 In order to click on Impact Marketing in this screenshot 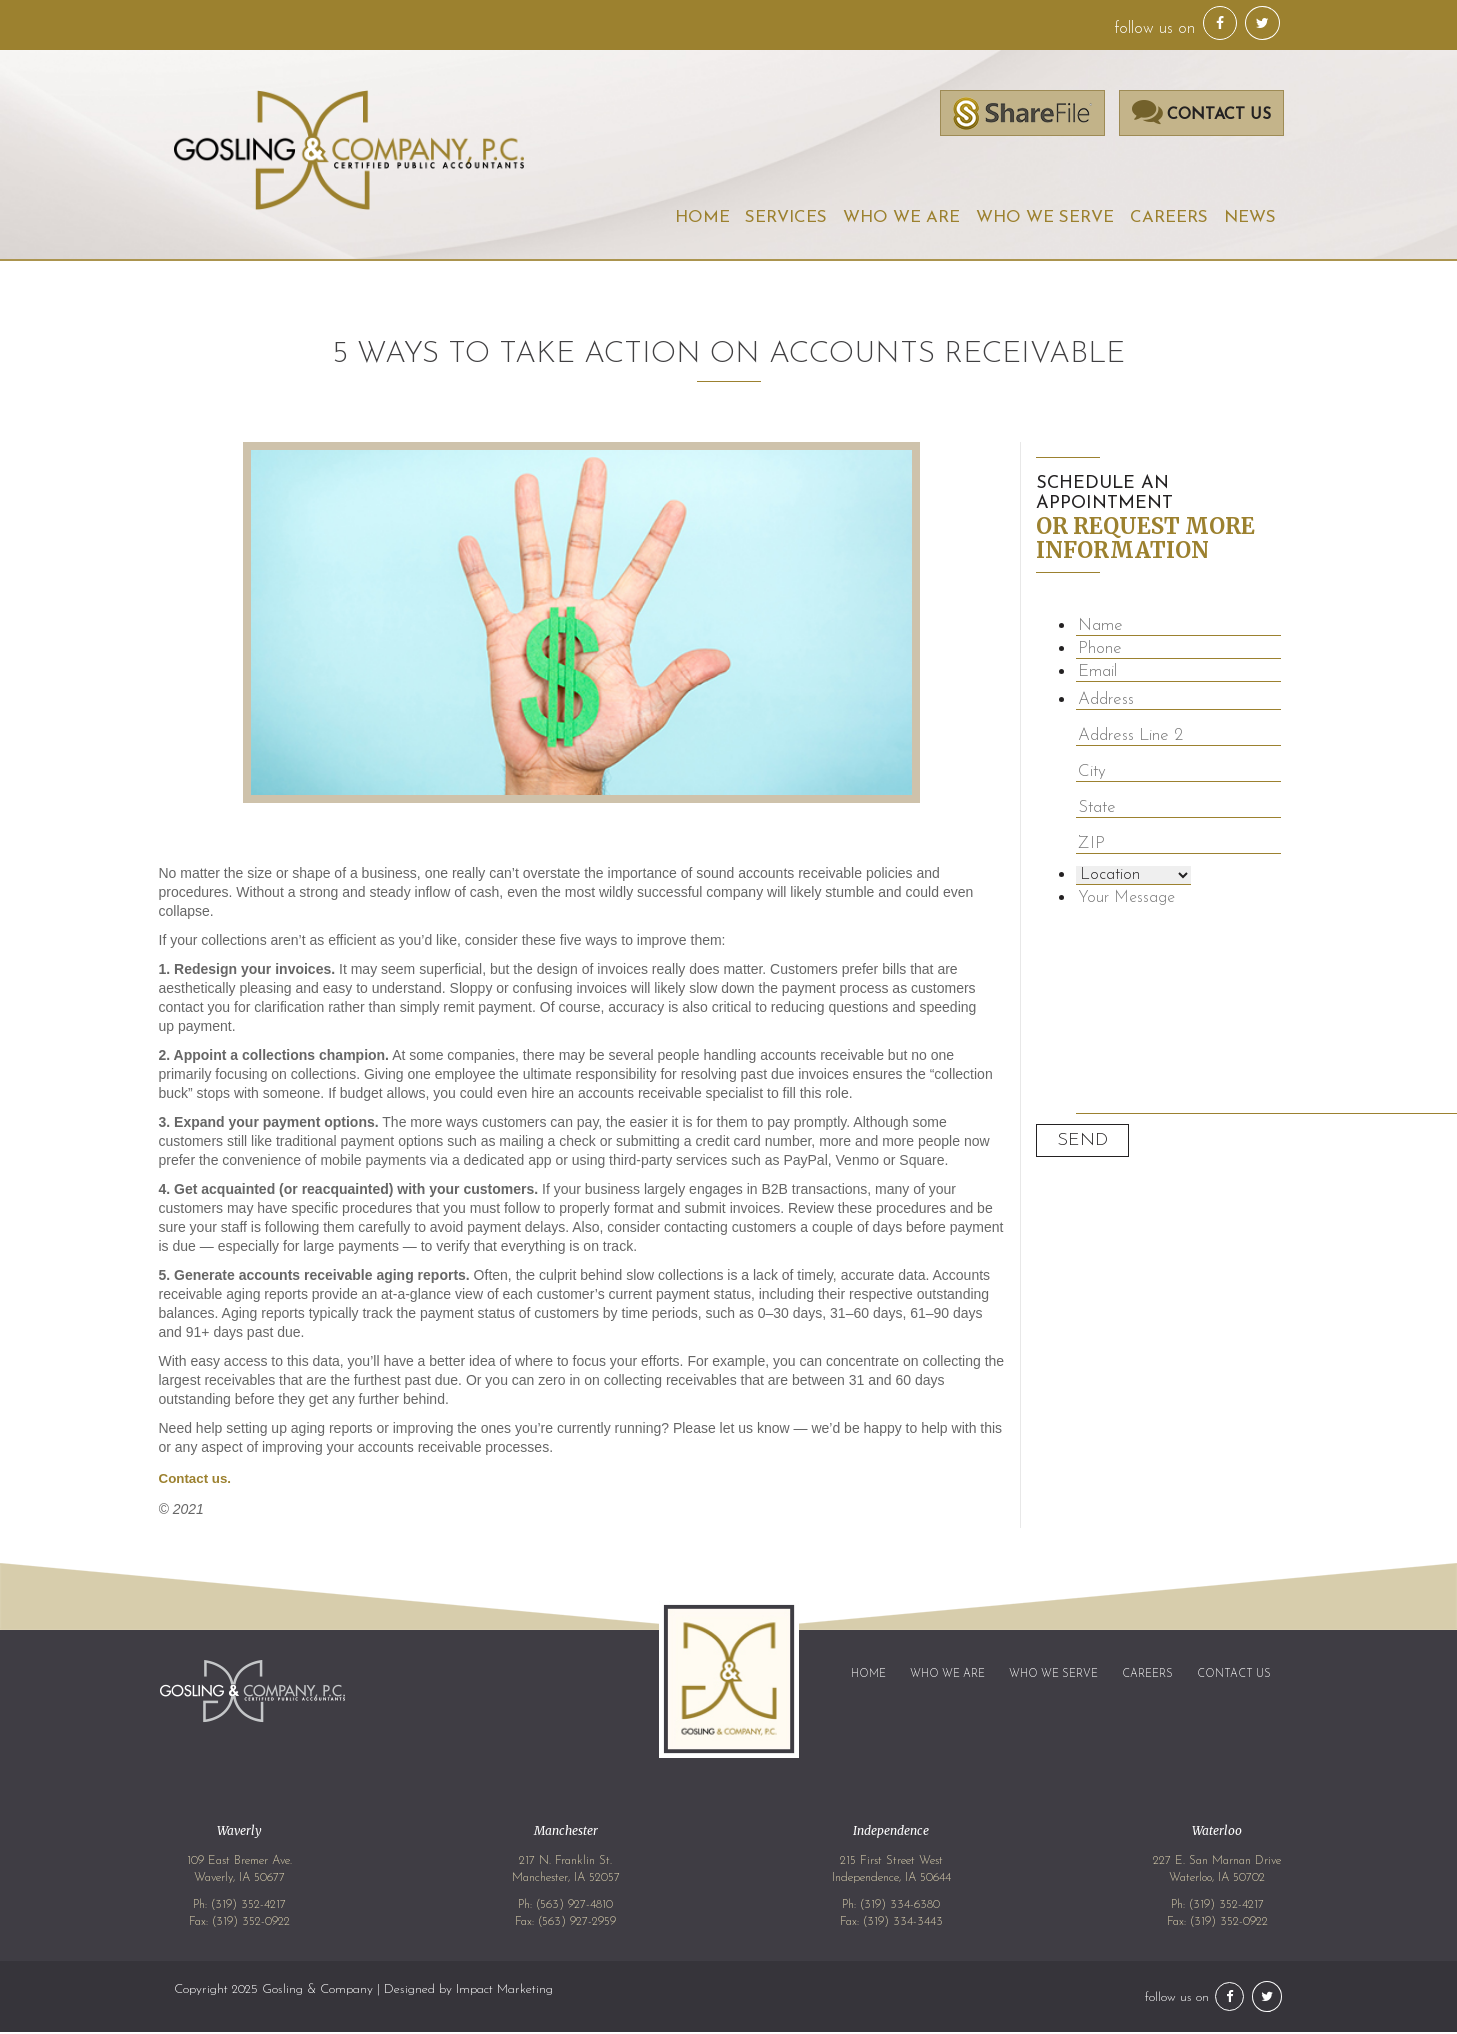, I will do `click(504, 1991)`.